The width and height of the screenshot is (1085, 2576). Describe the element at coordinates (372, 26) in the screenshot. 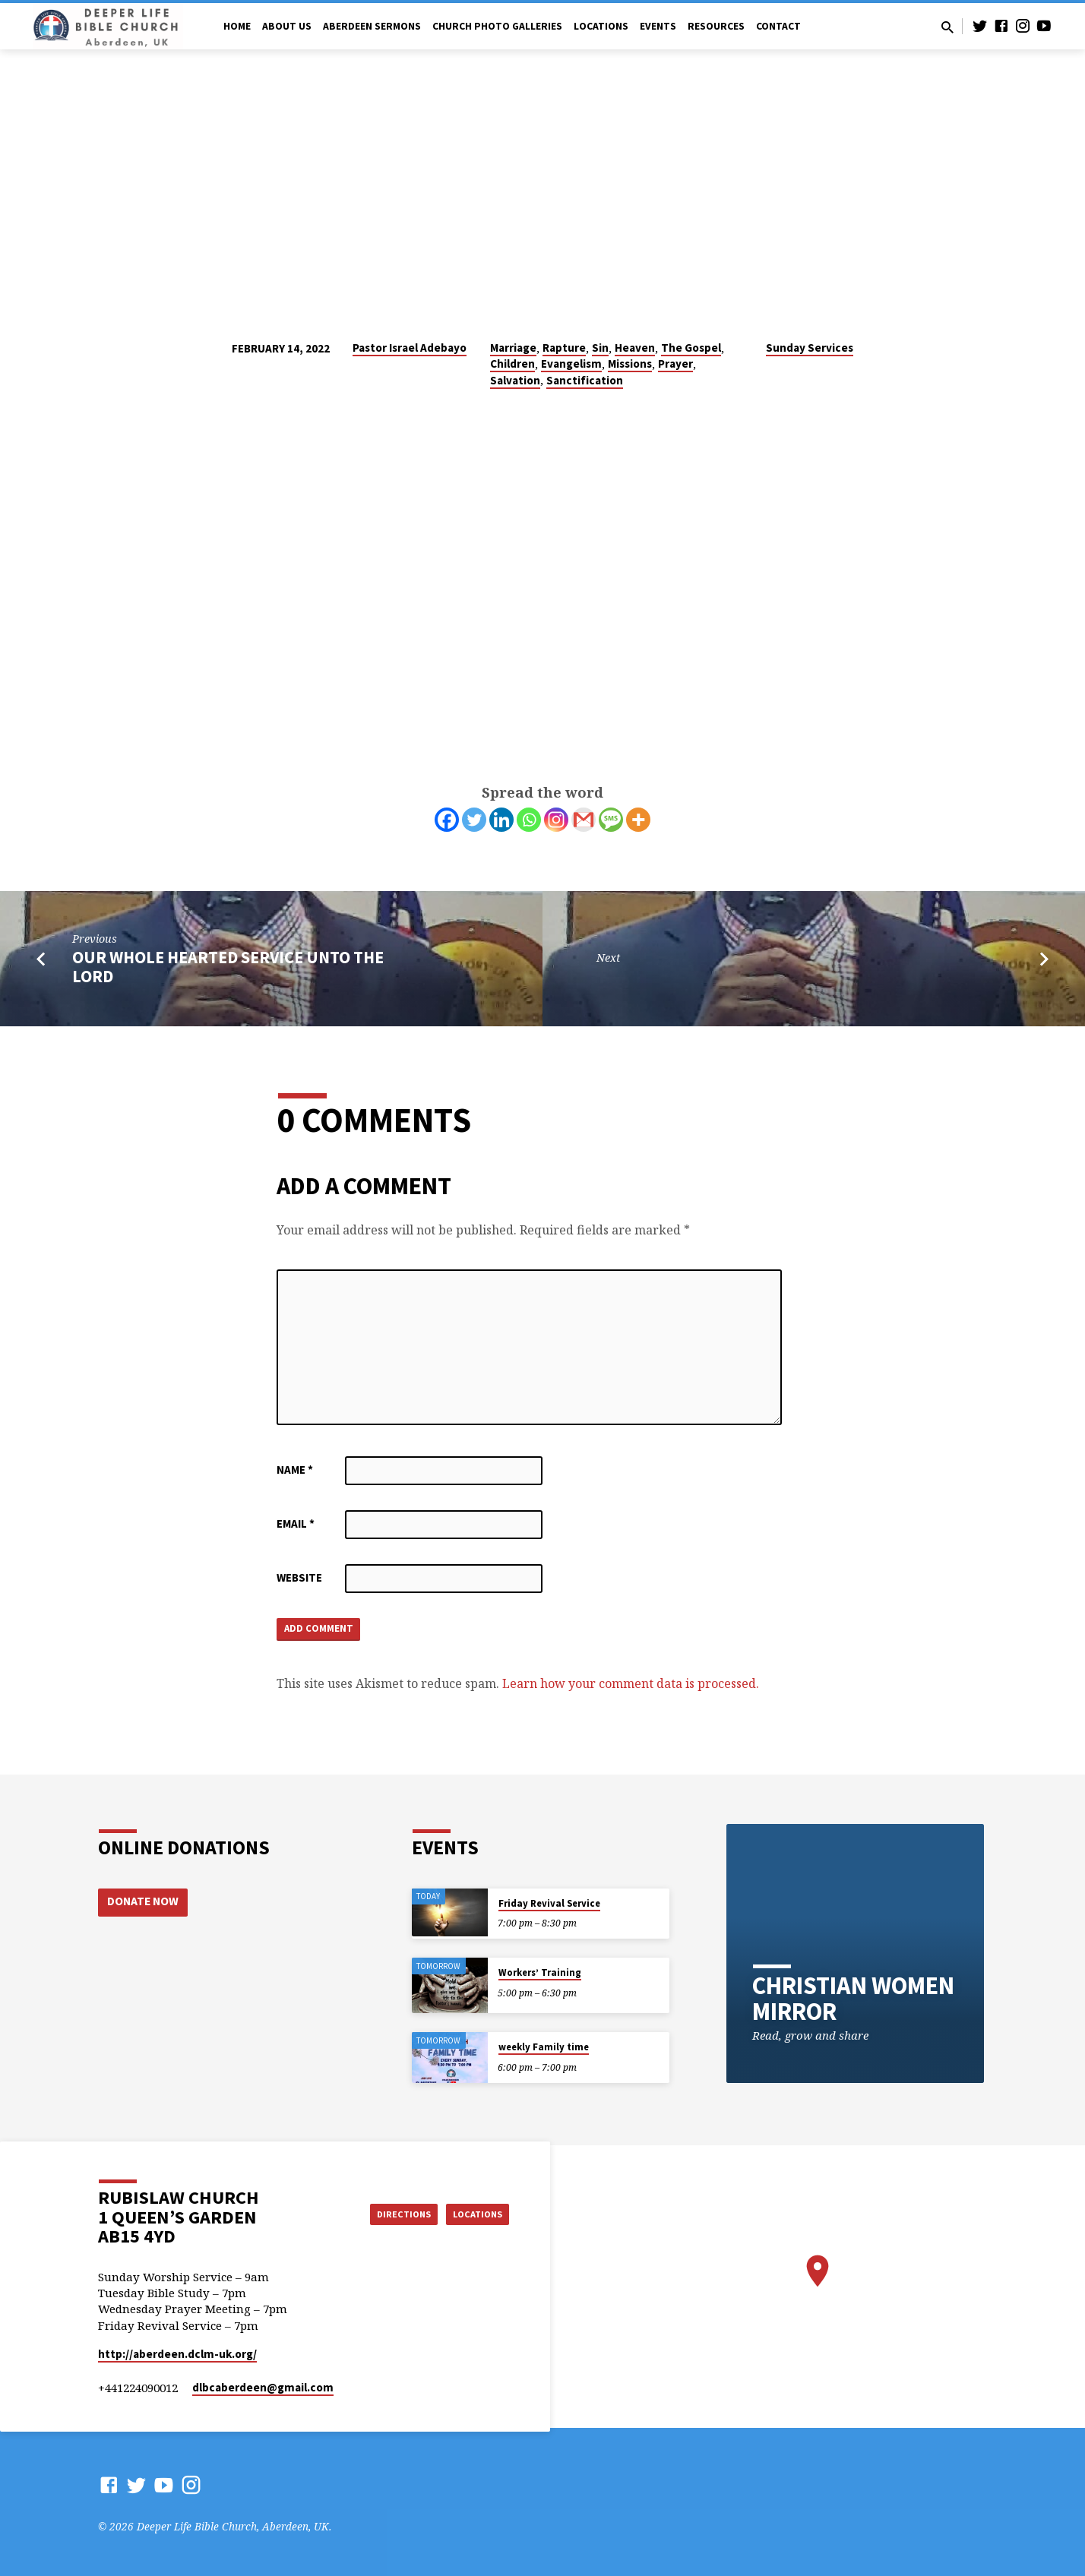

I see `Aberdeen Sermons` at that location.